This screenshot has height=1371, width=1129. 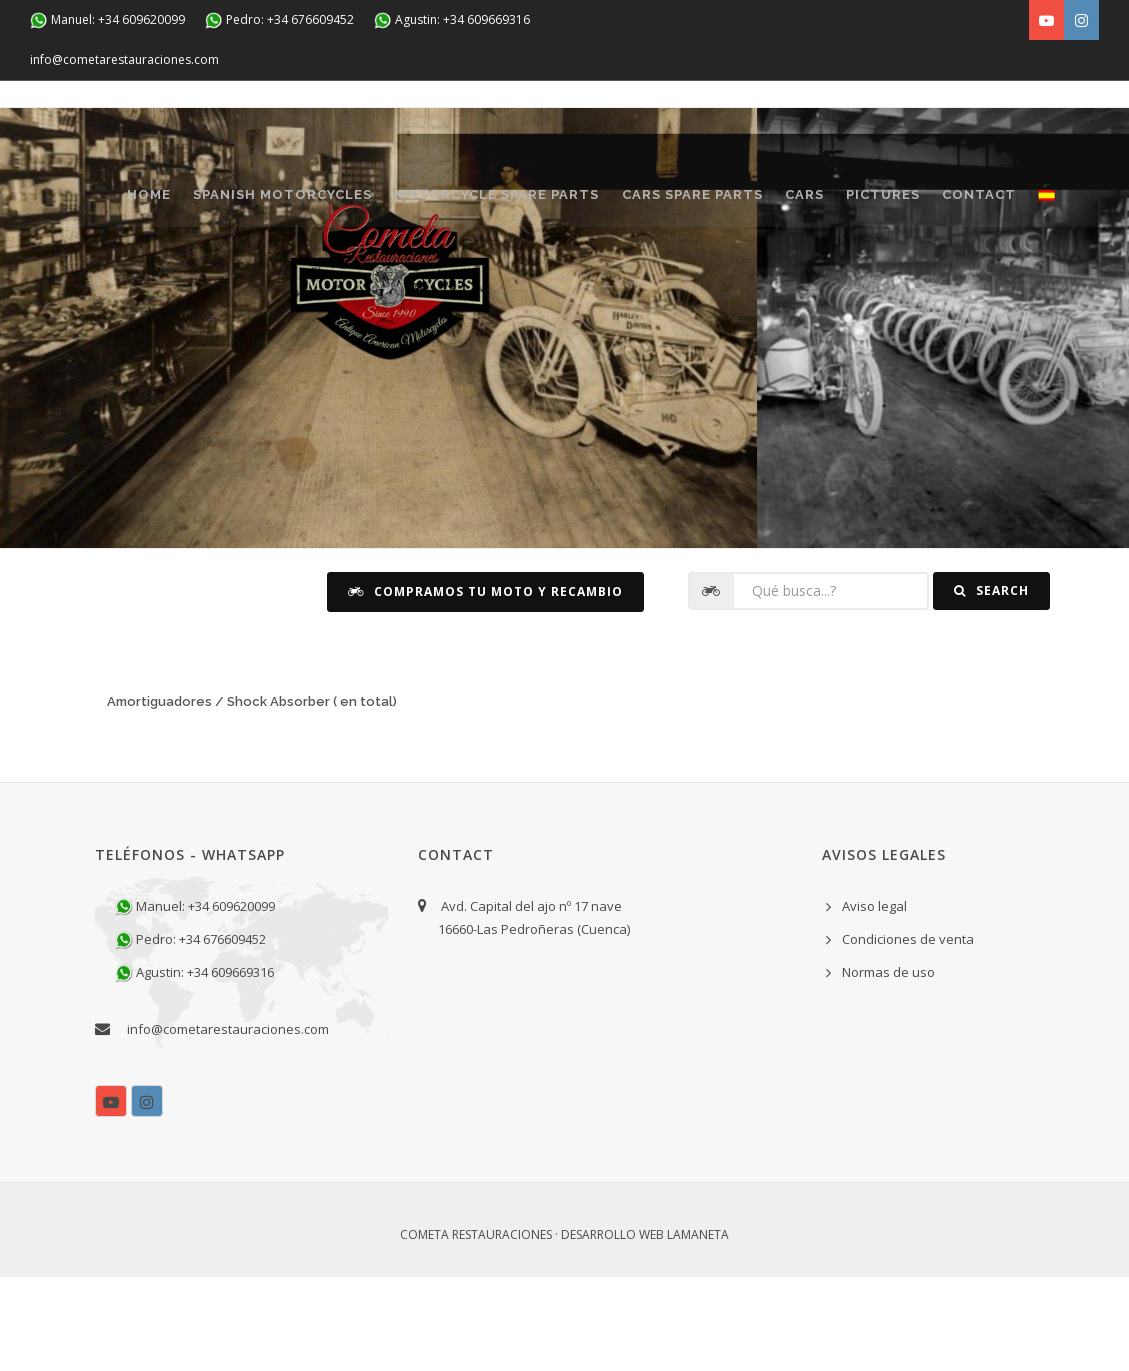 I want to click on MOTORCYCLE SPARE PARTS, so click(x=508, y=201).